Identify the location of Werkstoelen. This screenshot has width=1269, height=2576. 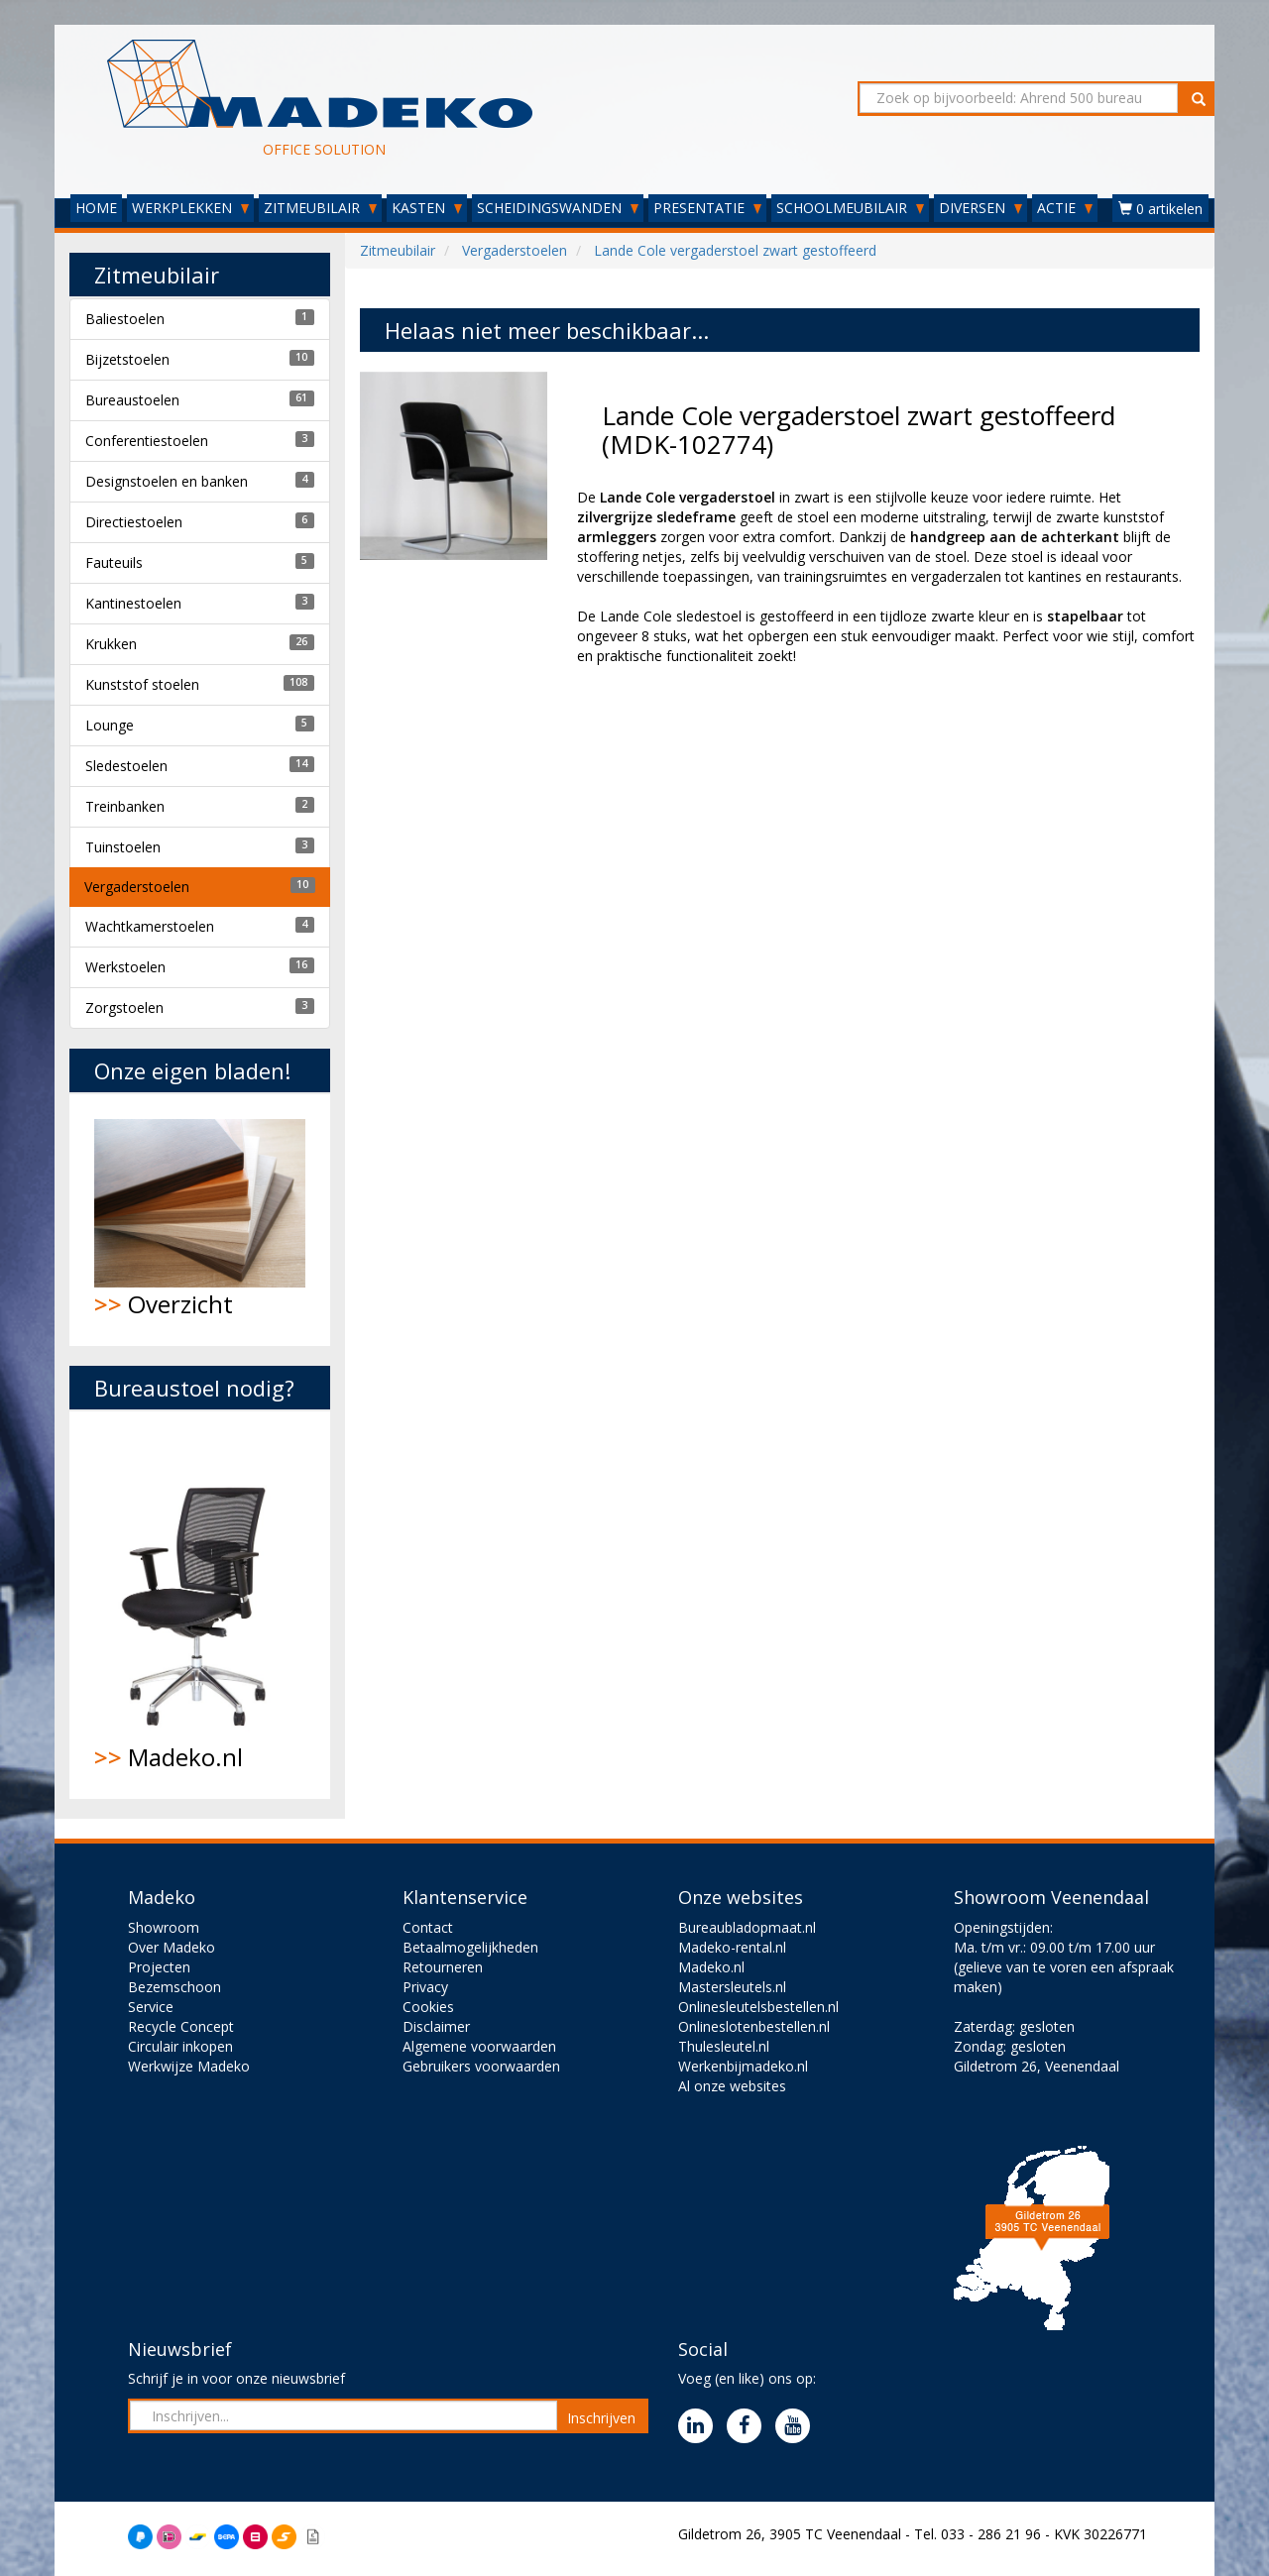
(125, 966).